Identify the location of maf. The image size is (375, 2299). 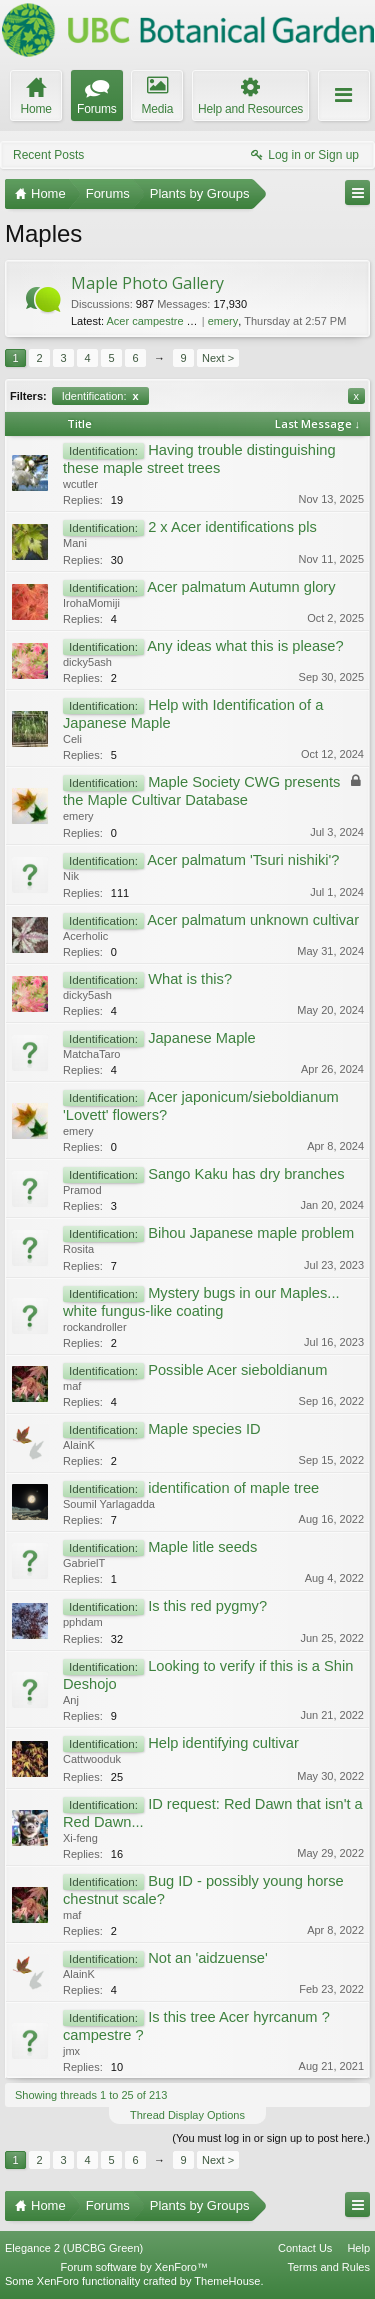
(72, 1386).